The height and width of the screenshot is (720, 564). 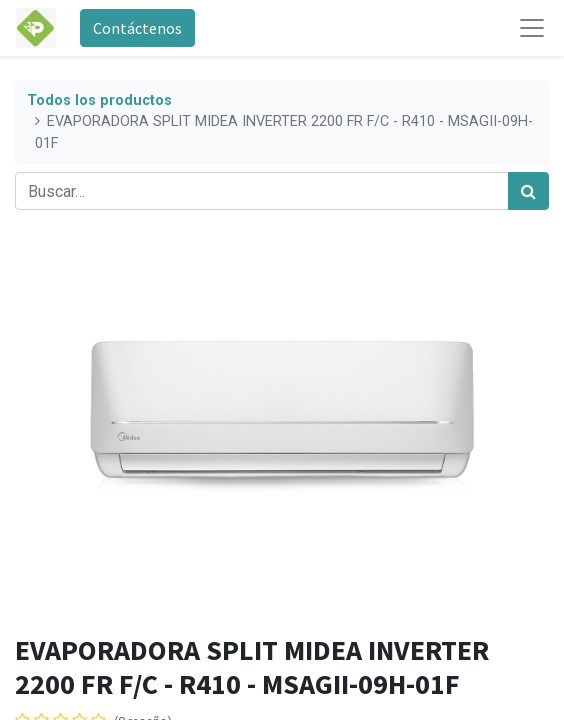 What do you see at coordinates (137, 28) in the screenshot?
I see `Contáctenos` at bounding box center [137, 28].